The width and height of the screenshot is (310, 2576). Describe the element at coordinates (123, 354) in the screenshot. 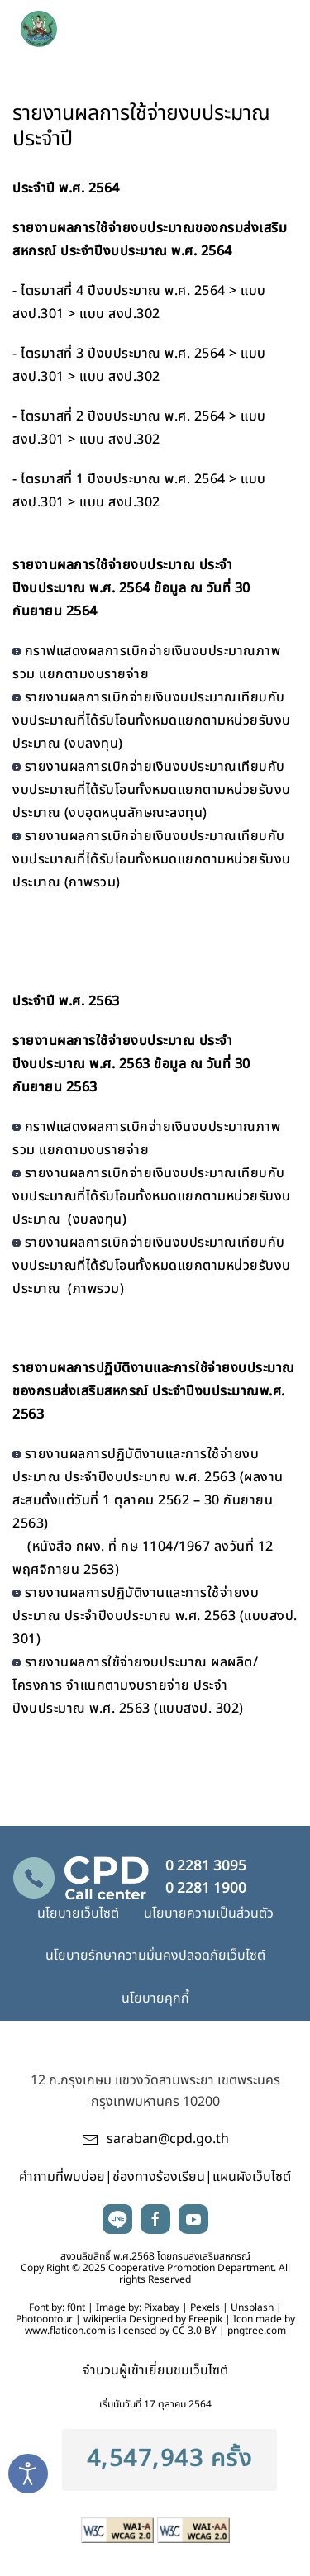

I see `ไตรมาสที่ 3 ปีงบประมาณ พ.ศ. 2564` at that location.